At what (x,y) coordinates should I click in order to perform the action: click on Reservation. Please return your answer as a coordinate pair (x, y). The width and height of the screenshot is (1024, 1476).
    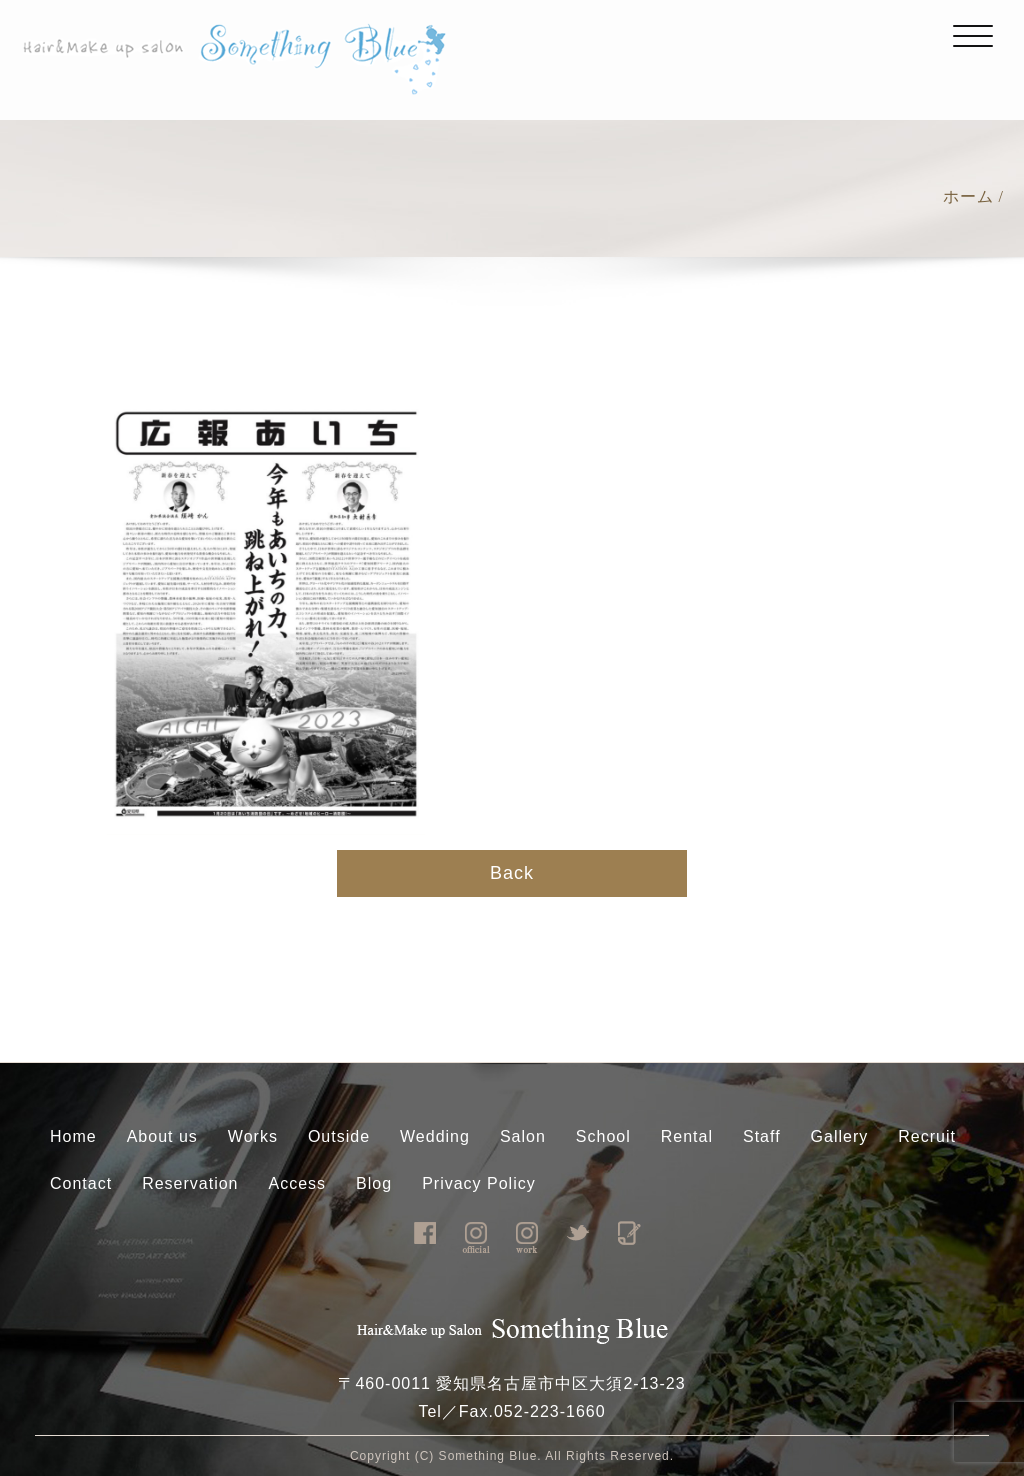
    Looking at the image, I should click on (190, 1183).